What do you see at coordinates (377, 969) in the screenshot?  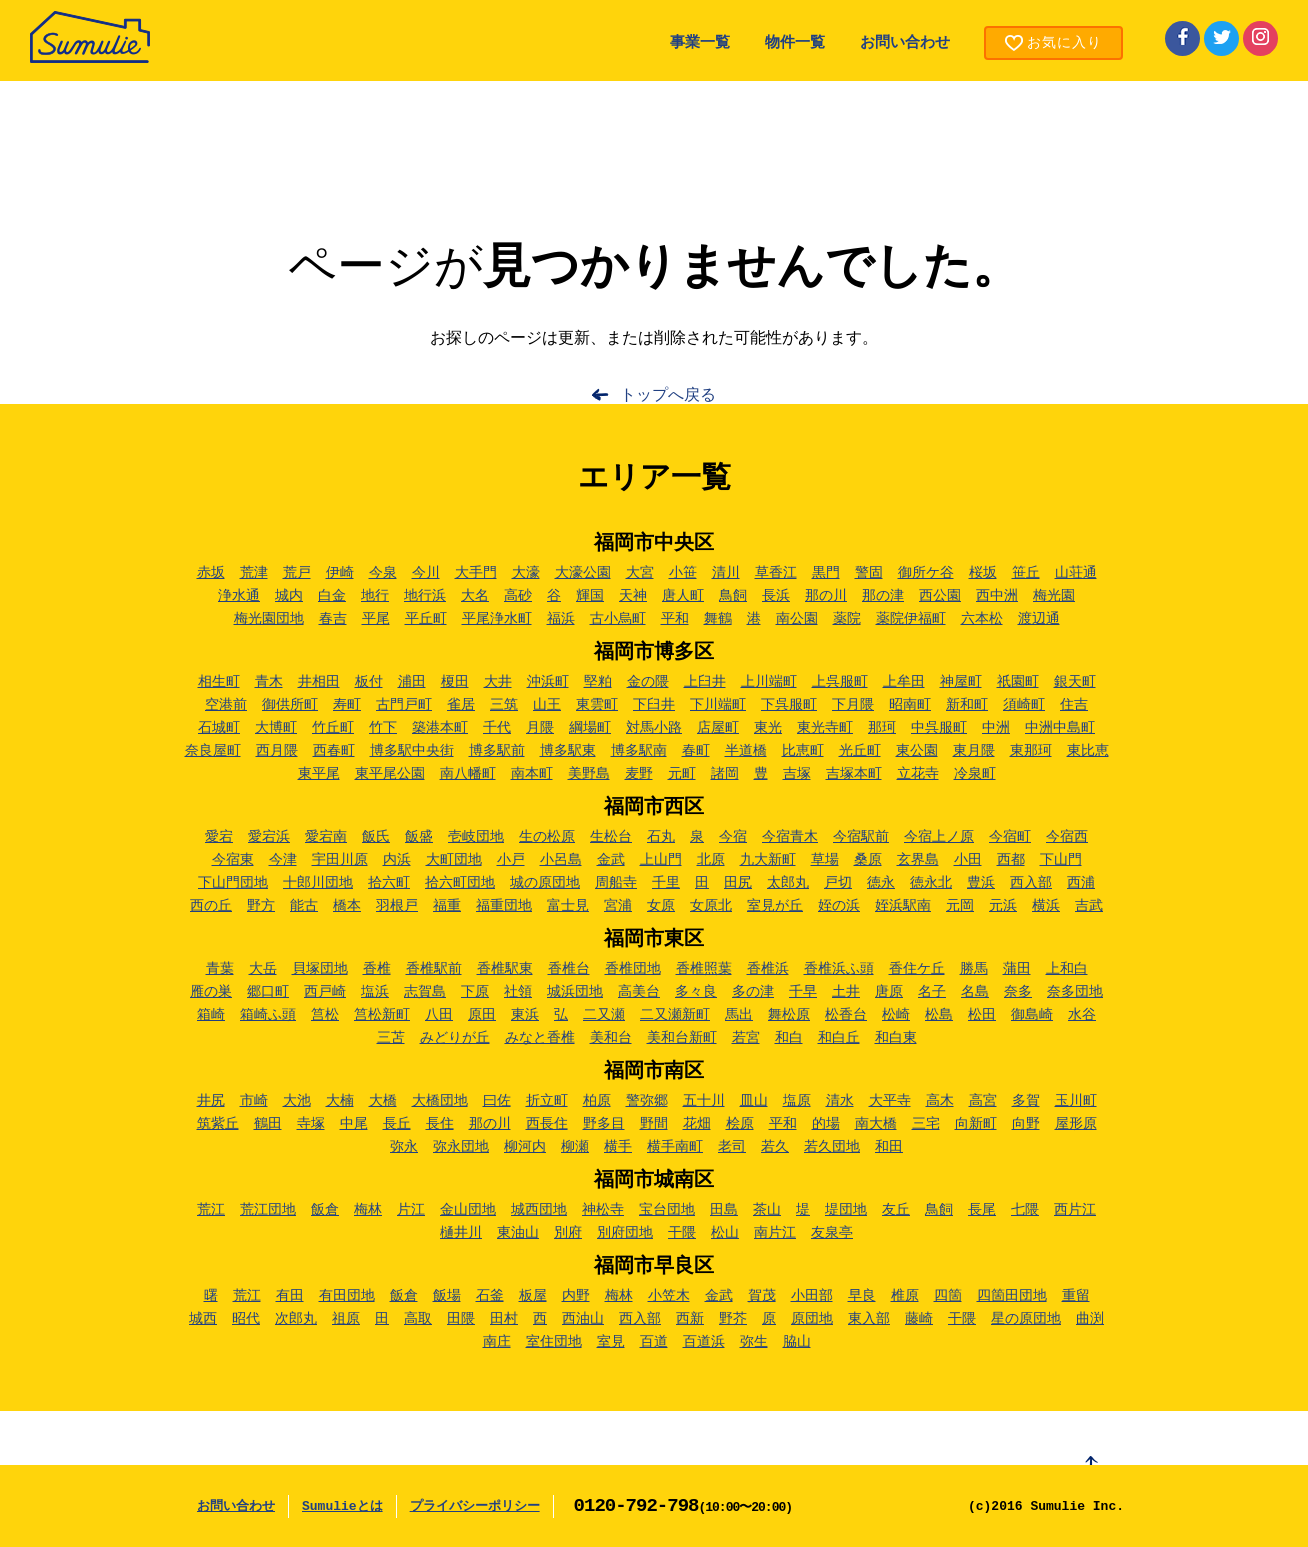 I see `香椎` at bounding box center [377, 969].